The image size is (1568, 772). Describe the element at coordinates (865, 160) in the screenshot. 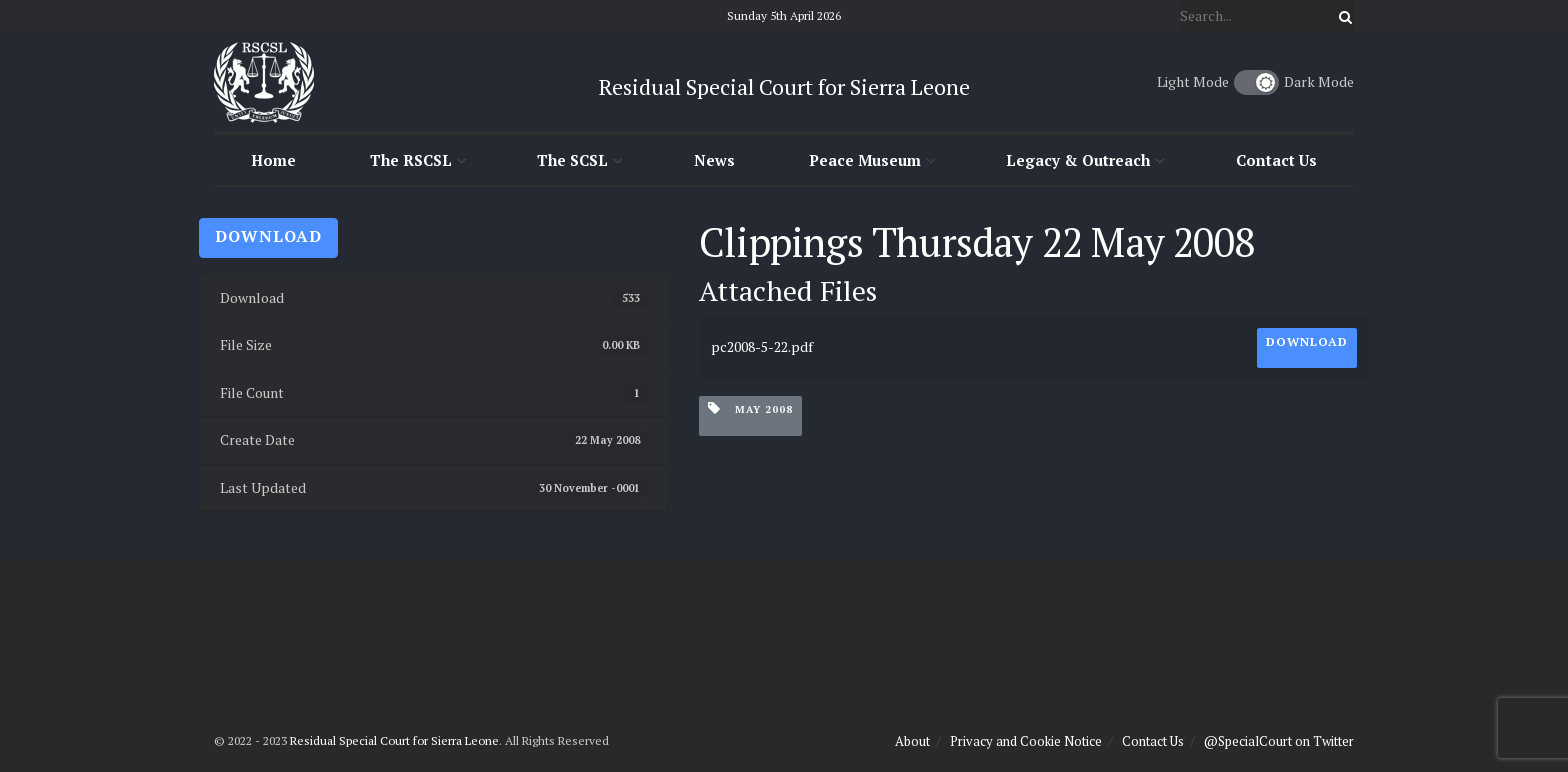

I see `Peace Museum` at that location.